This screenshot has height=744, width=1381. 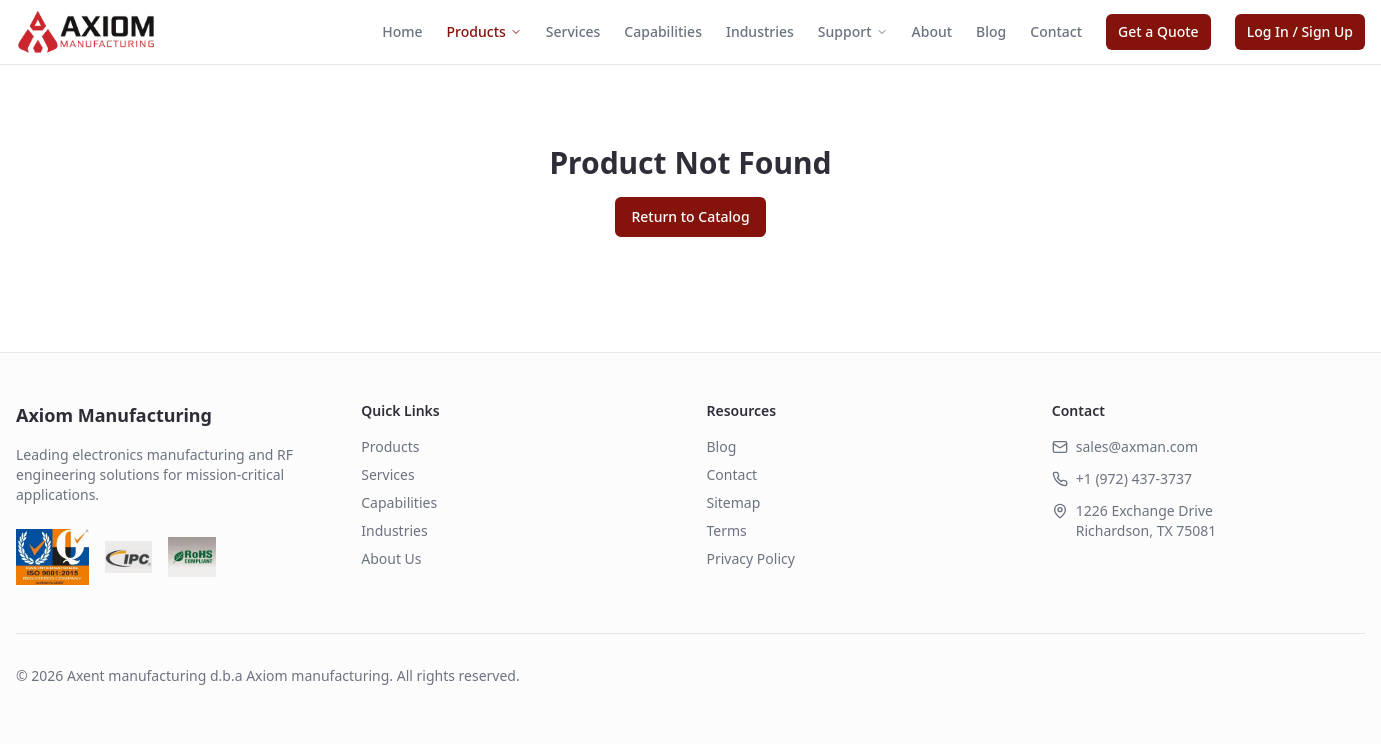 I want to click on +1 (972) 437-3737, so click(x=1134, y=478).